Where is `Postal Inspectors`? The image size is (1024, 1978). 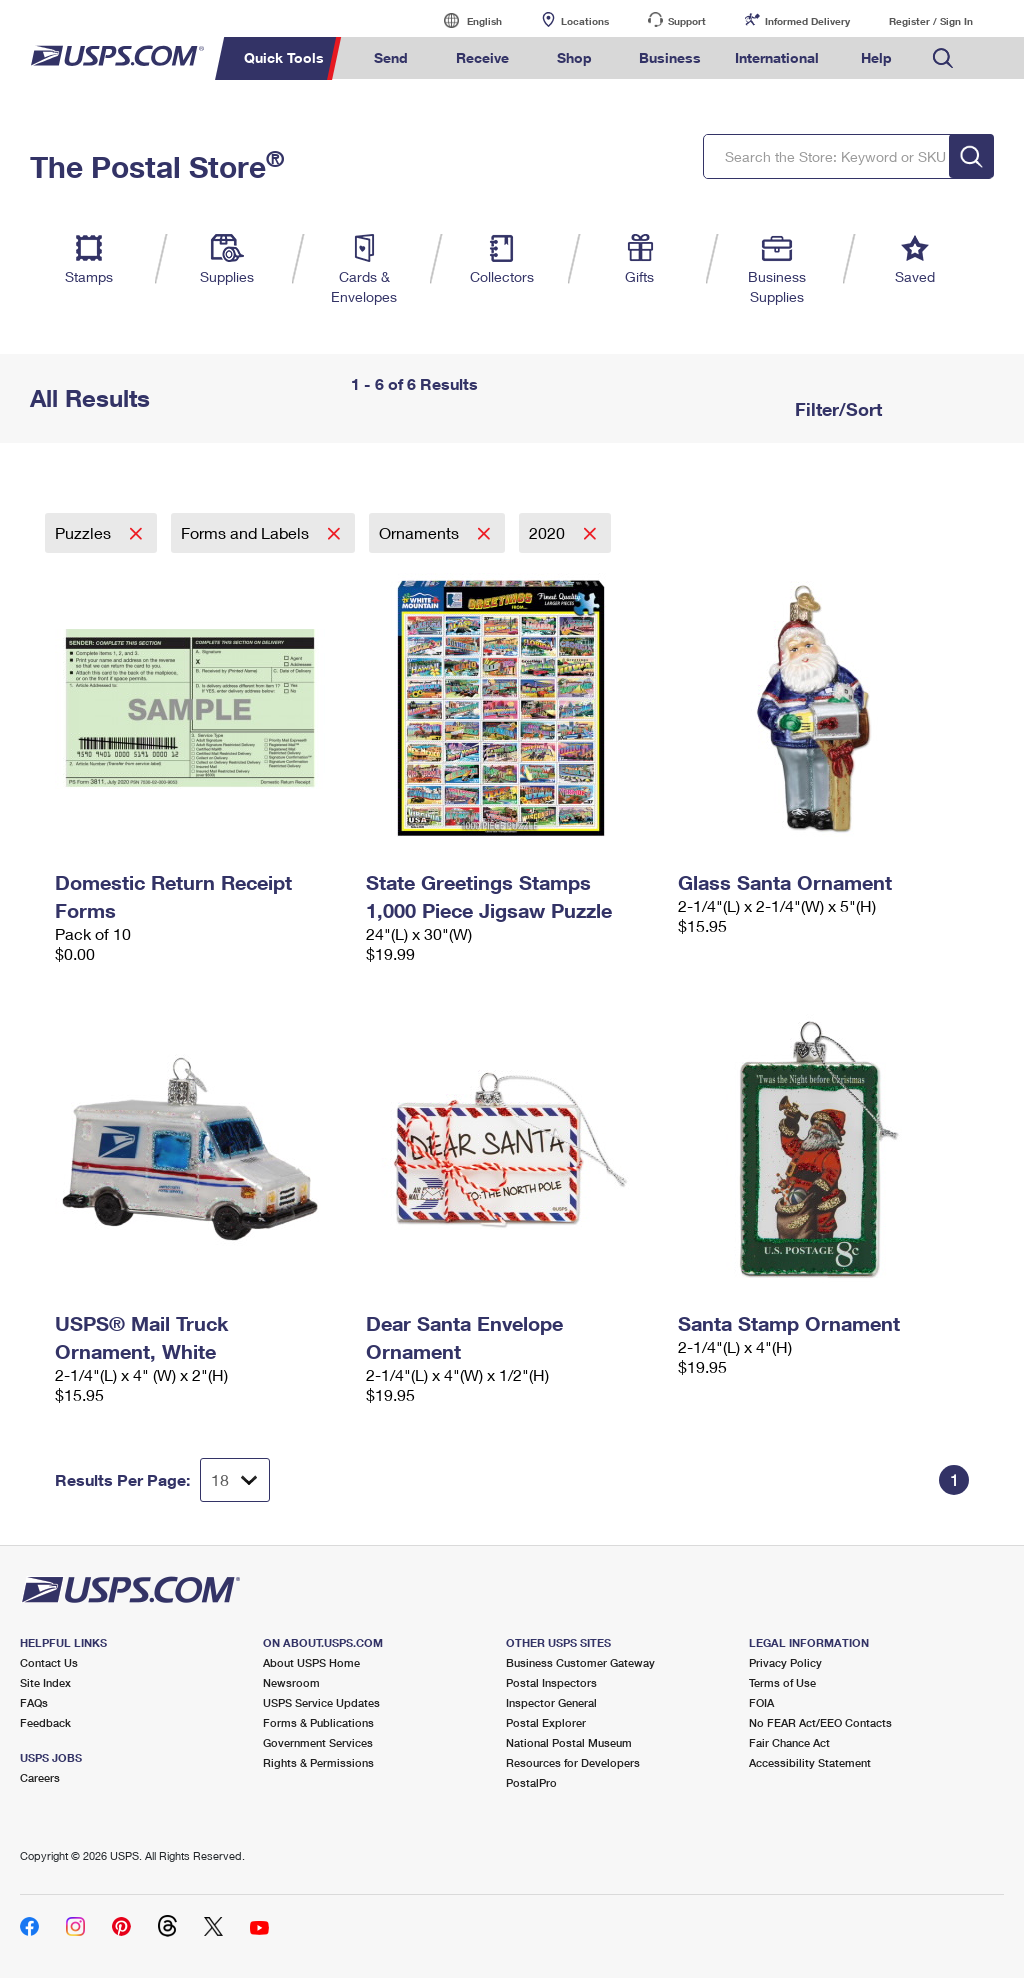 Postal Inspectors is located at coordinates (551, 1682).